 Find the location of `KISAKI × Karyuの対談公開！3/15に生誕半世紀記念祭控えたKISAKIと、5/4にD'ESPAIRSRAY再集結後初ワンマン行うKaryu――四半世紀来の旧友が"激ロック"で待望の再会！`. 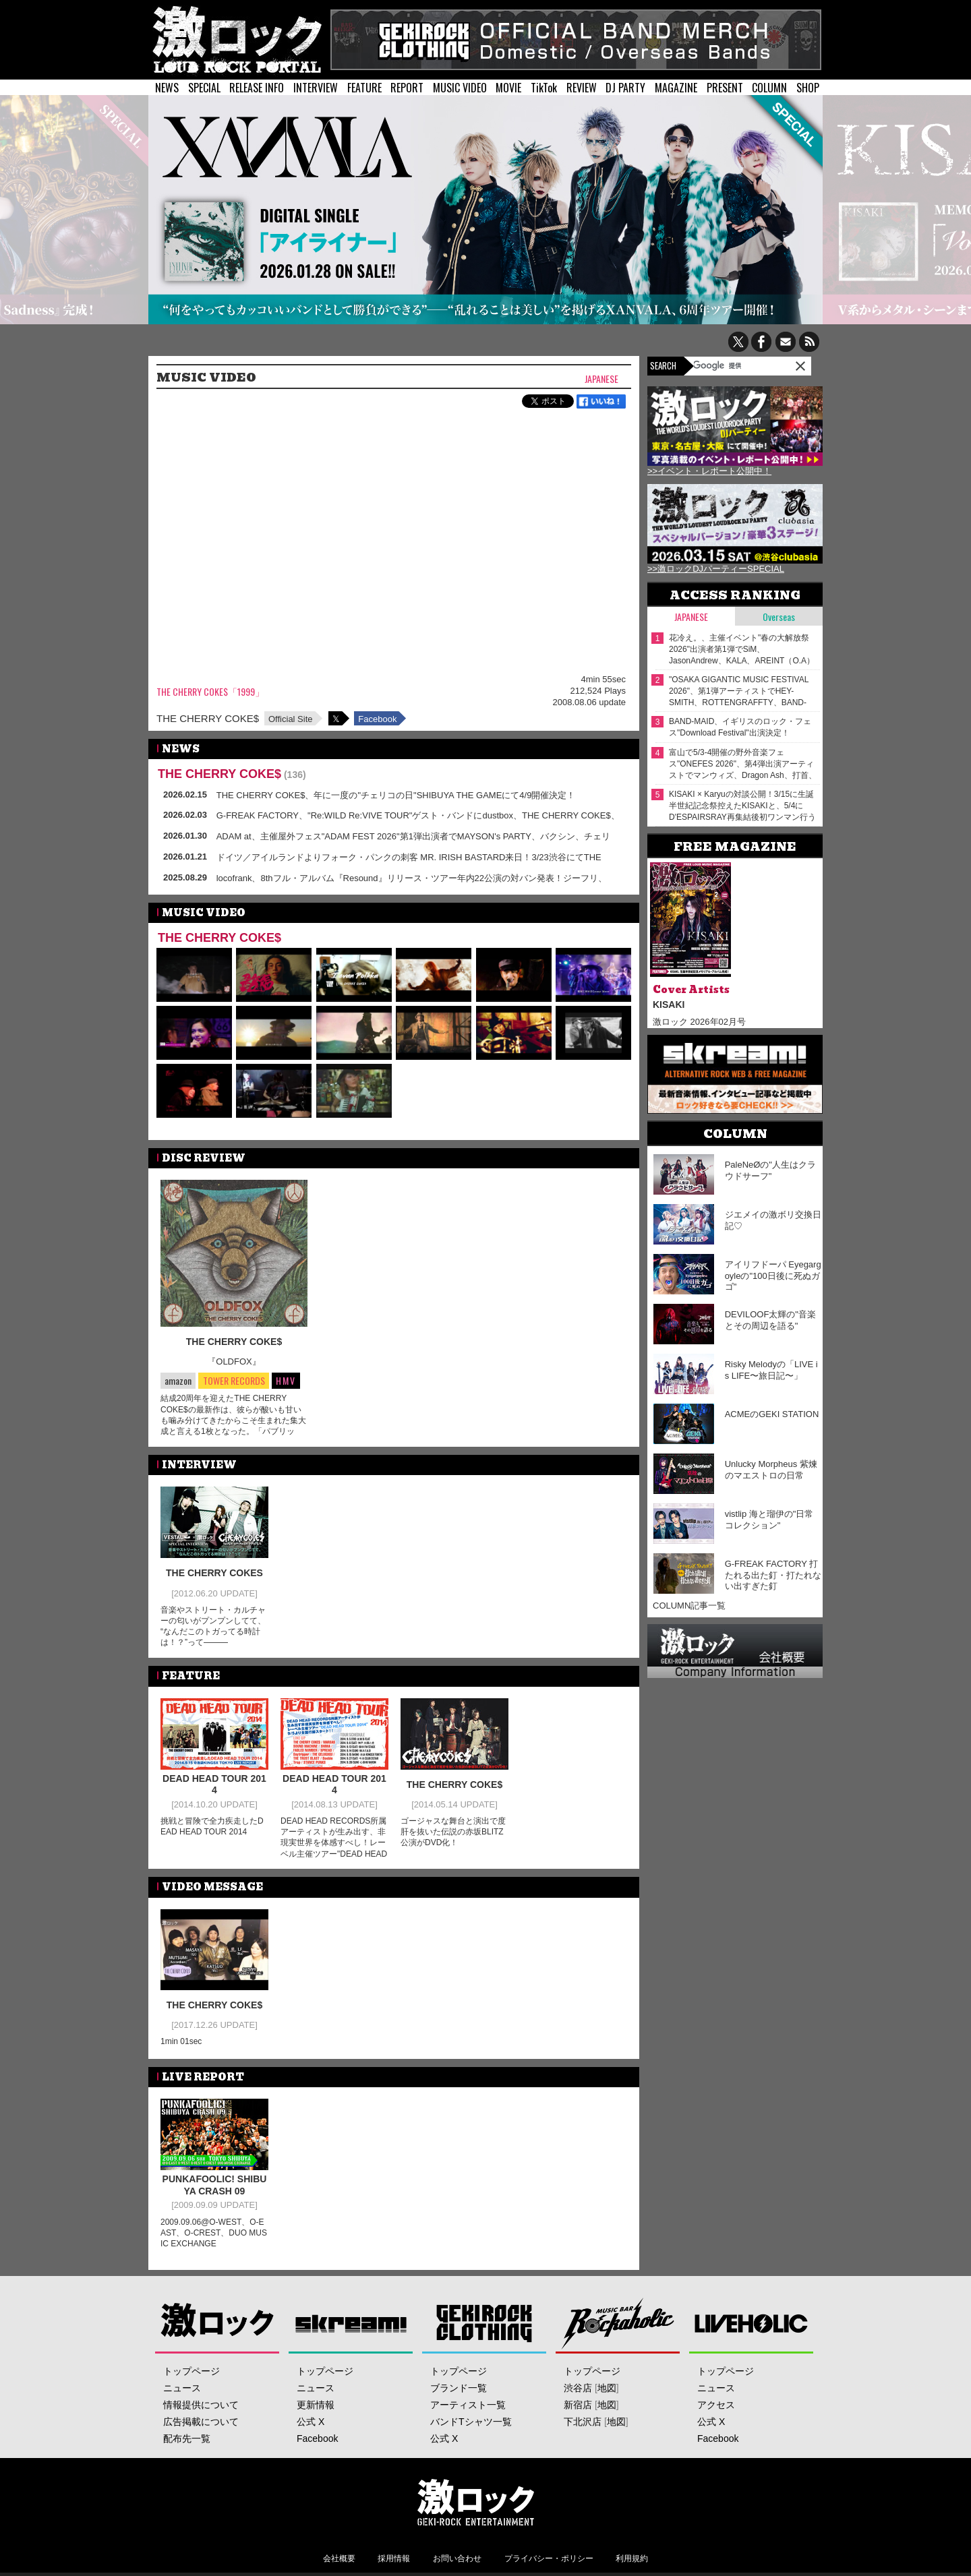

KISAKI × Karyuの対談公開！3/15に生誕半世紀記念祭控えたKISAKIと、5/4にD'ESPAIRSRAY再集結後初ワンマン行うKaryu――四半世紀来の旧友が"激ロック"で待望の再会！ is located at coordinates (742, 805).